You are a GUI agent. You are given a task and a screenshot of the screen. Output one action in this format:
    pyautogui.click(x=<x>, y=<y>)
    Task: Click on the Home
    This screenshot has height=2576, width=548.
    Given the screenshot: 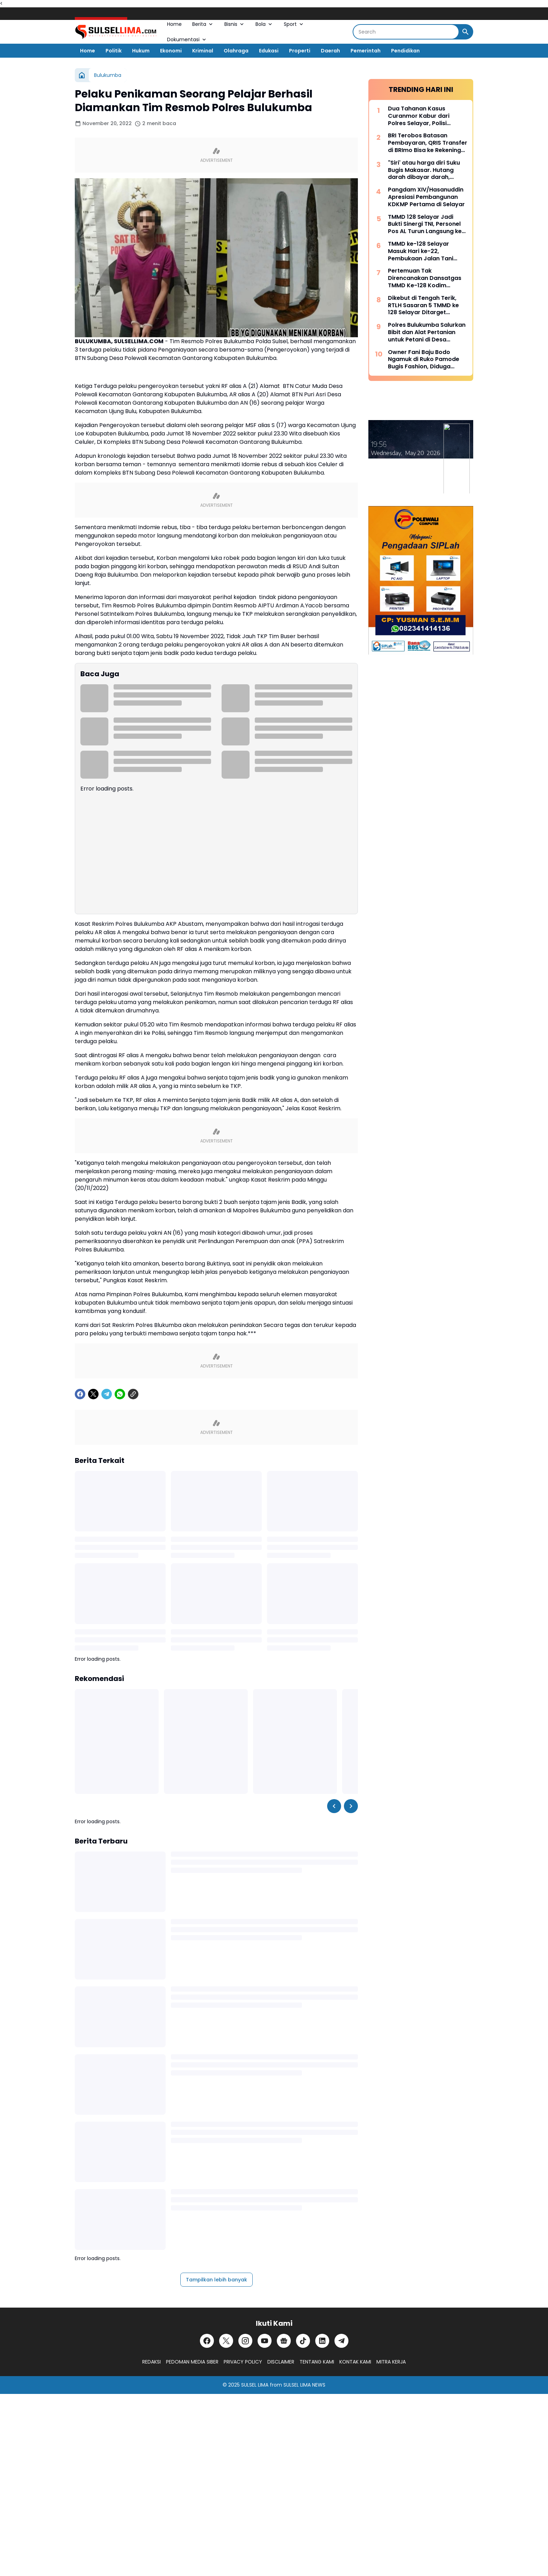 What is the action you would take?
    pyautogui.click(x=174, y=24)
    